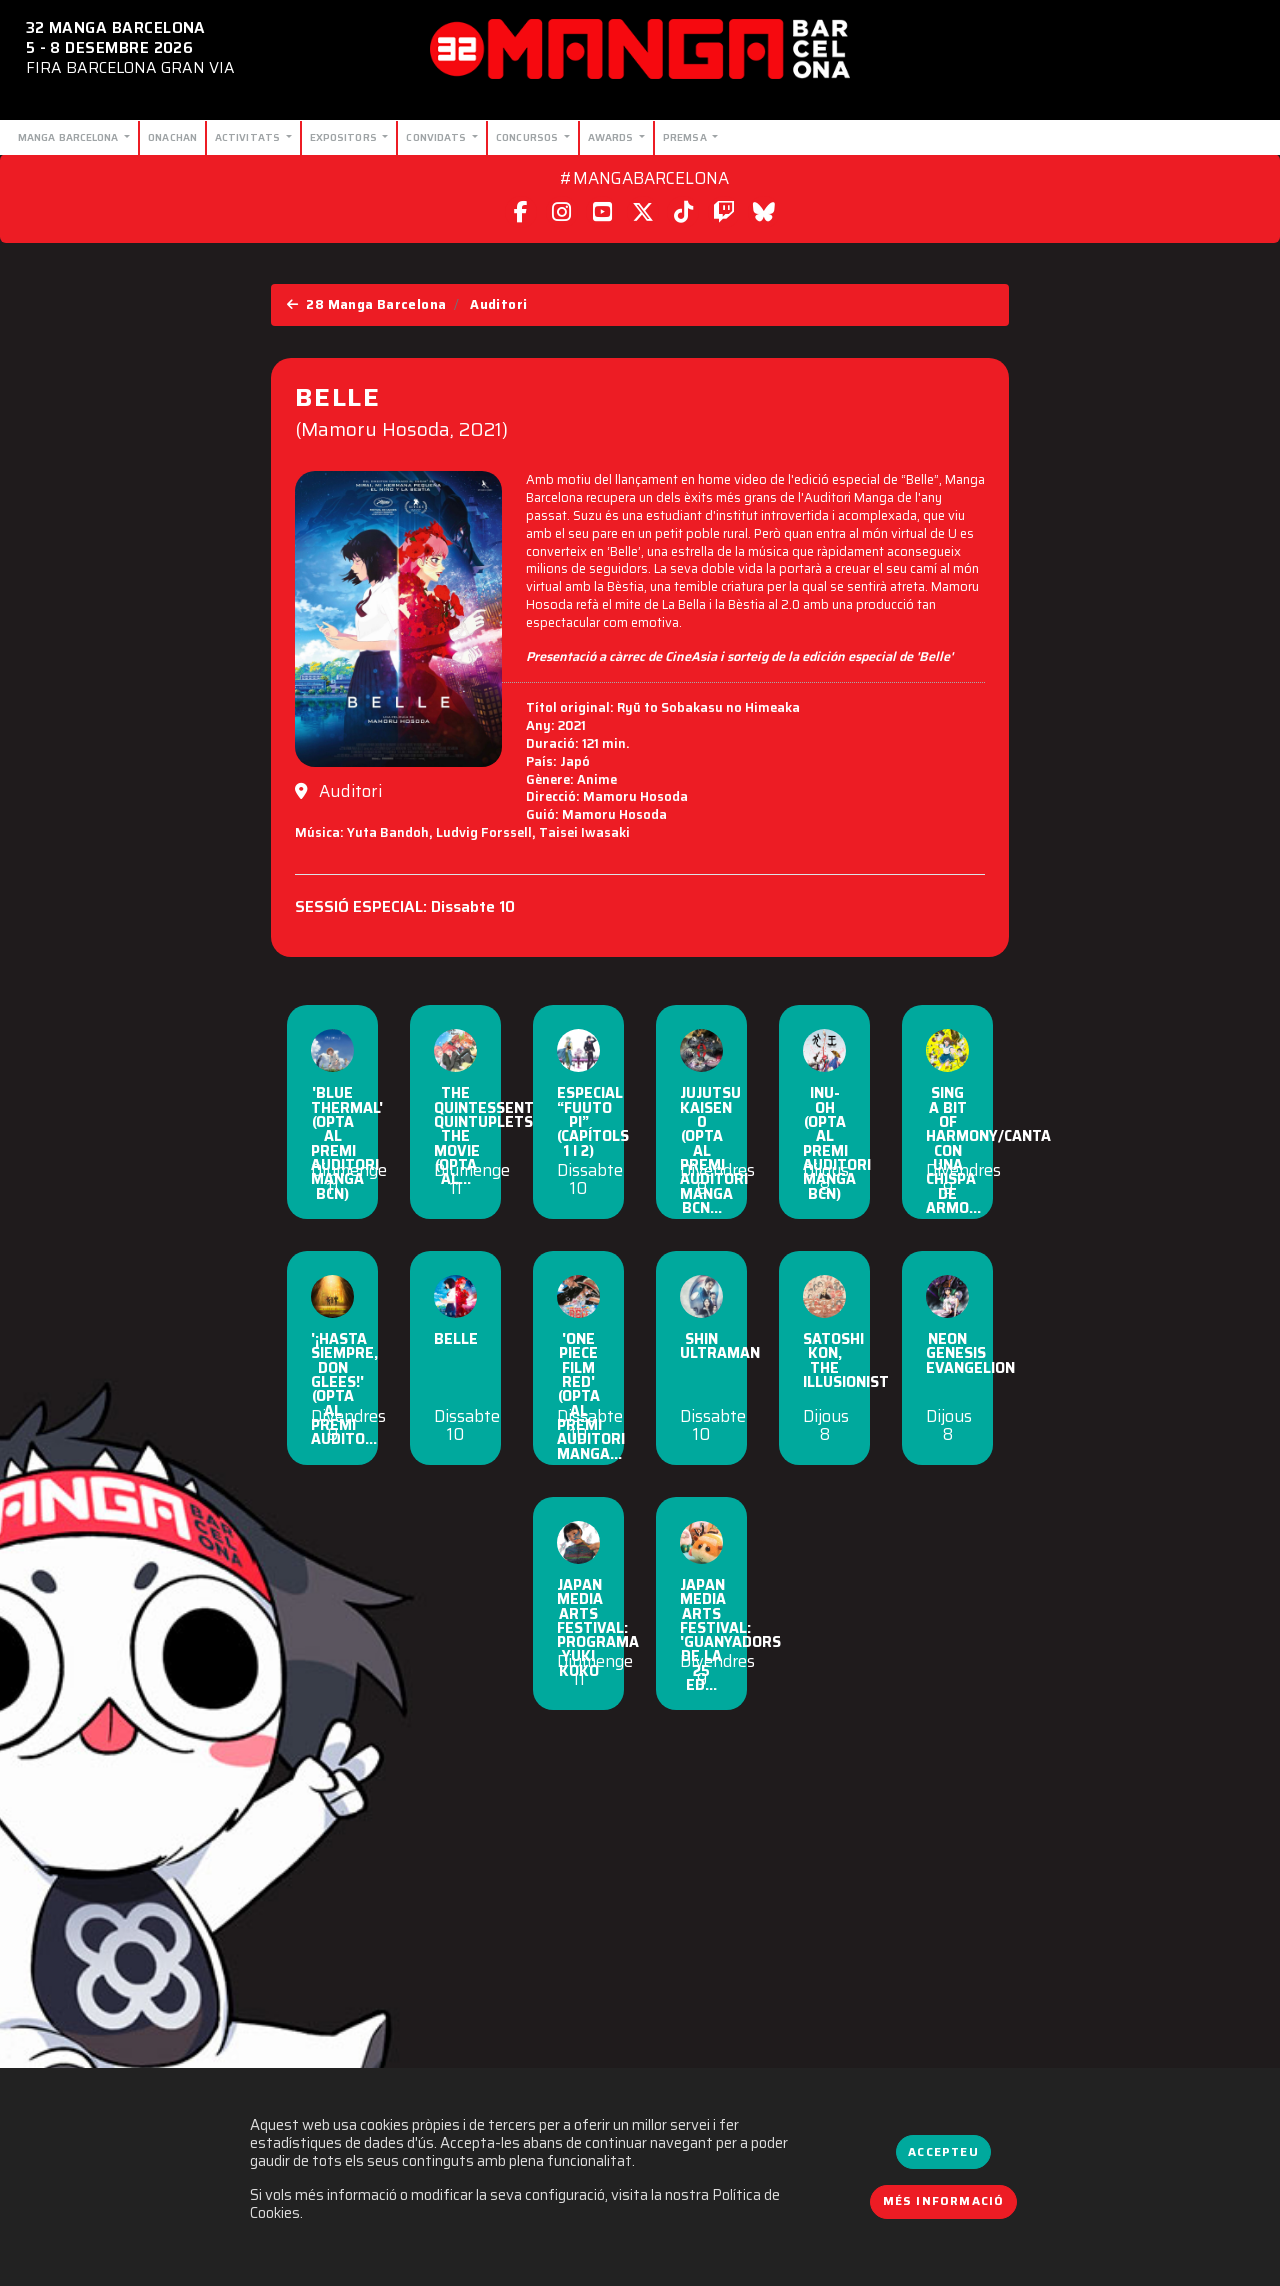 The height and width of the screenshot is (2286, 1280). I want to click on Convidats [button], so click(437, 137).